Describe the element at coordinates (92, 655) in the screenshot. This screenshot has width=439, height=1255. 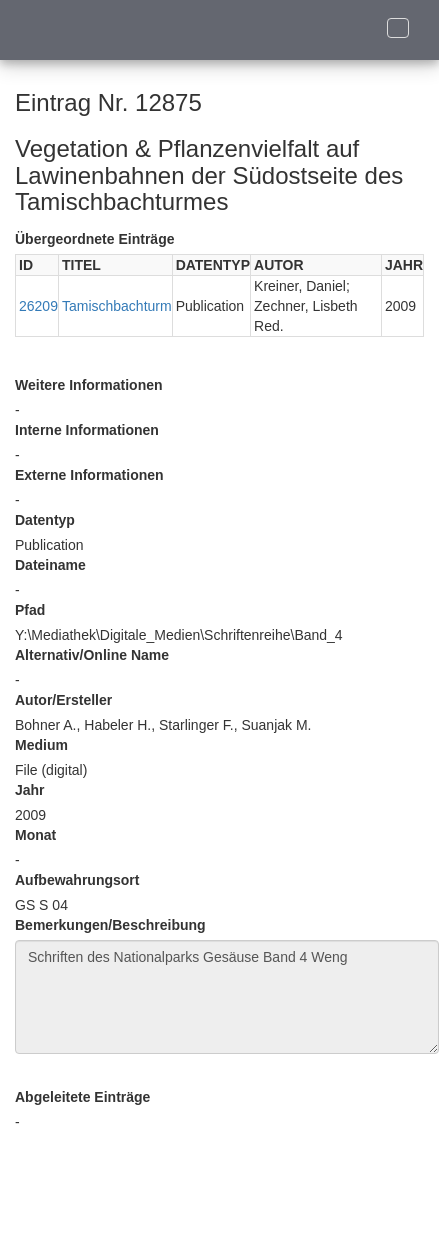
I see `Alternativ/Online Name` at that location.